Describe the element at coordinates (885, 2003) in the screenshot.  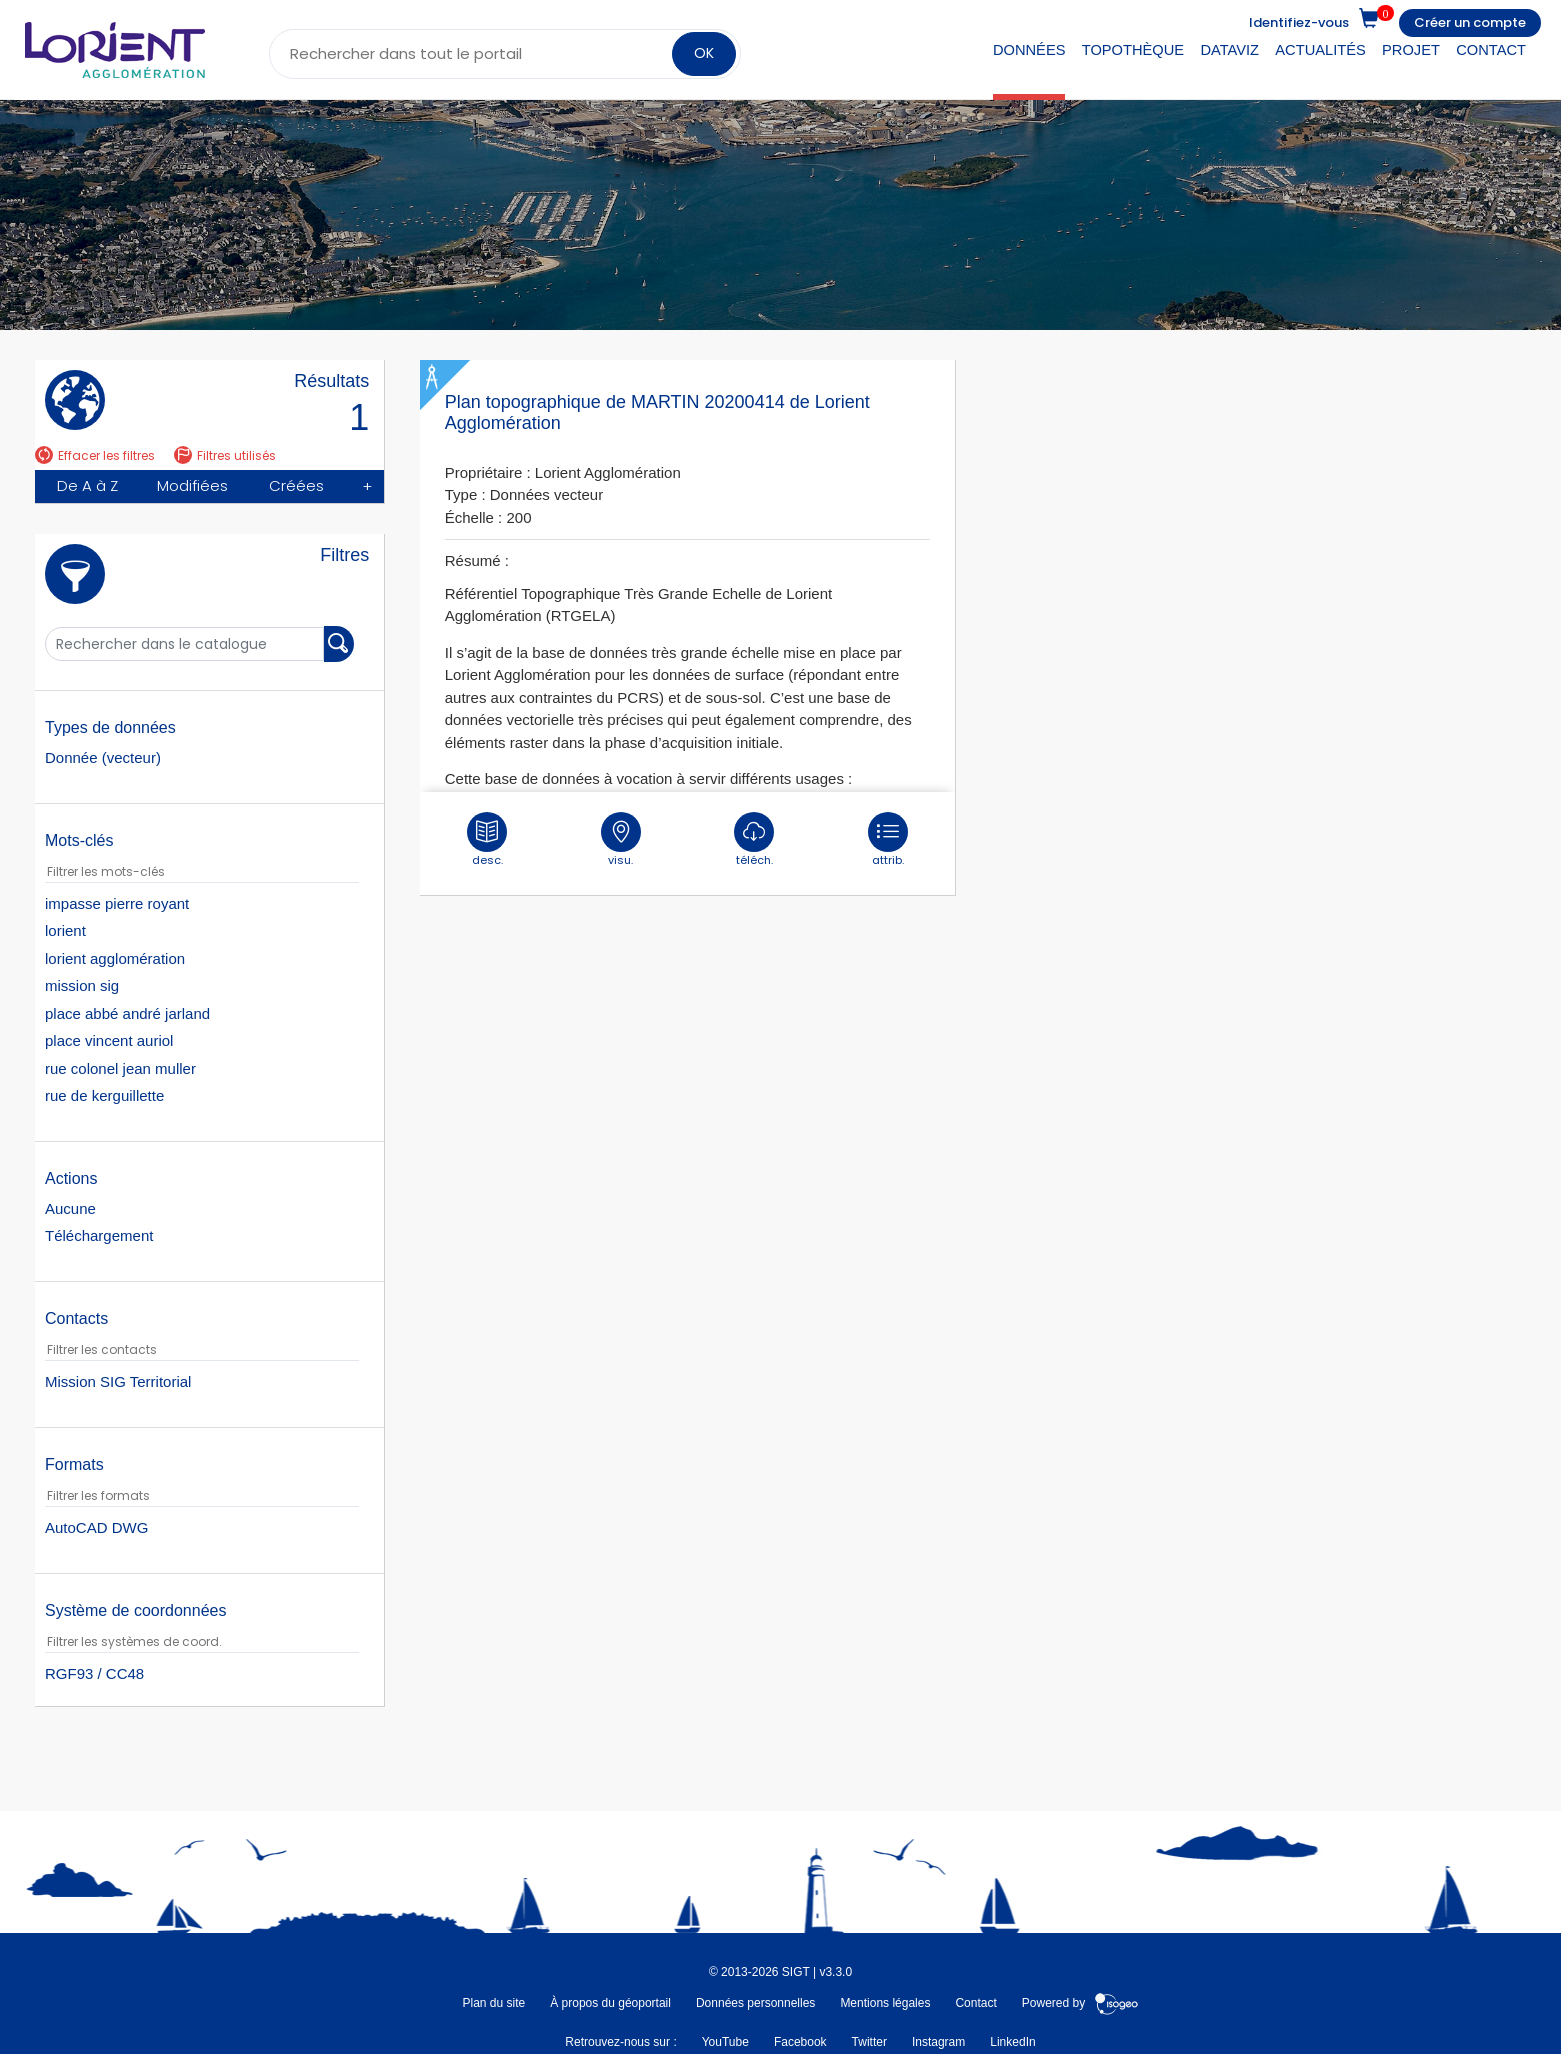
I see `Mentions légales` at that location.